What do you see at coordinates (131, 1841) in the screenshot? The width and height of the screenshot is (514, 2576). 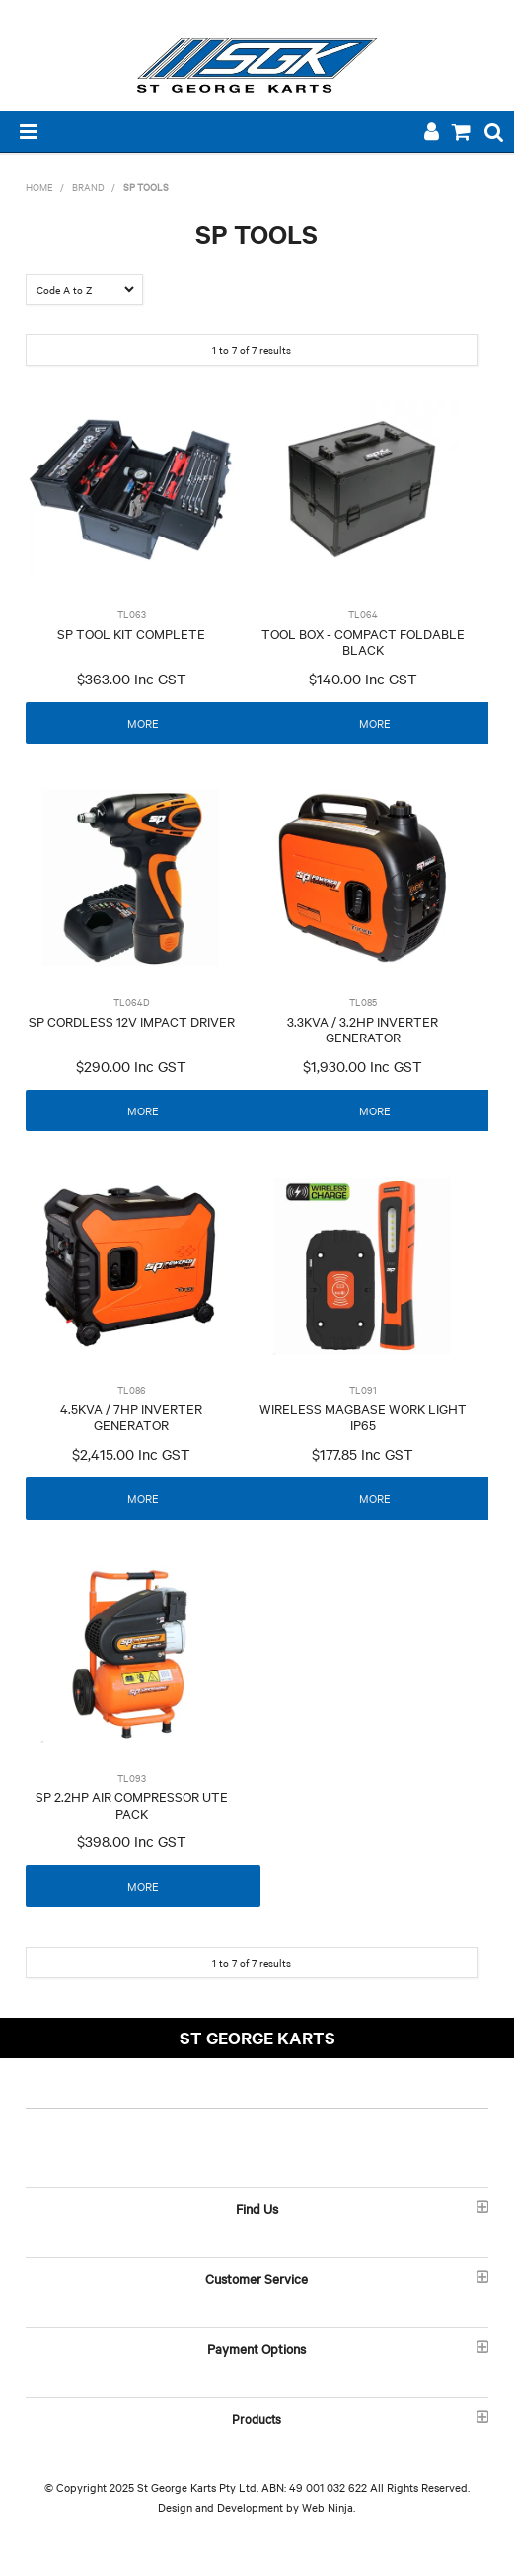 I see `$398.00 Inc GST` at bounding box center [131, 1841].